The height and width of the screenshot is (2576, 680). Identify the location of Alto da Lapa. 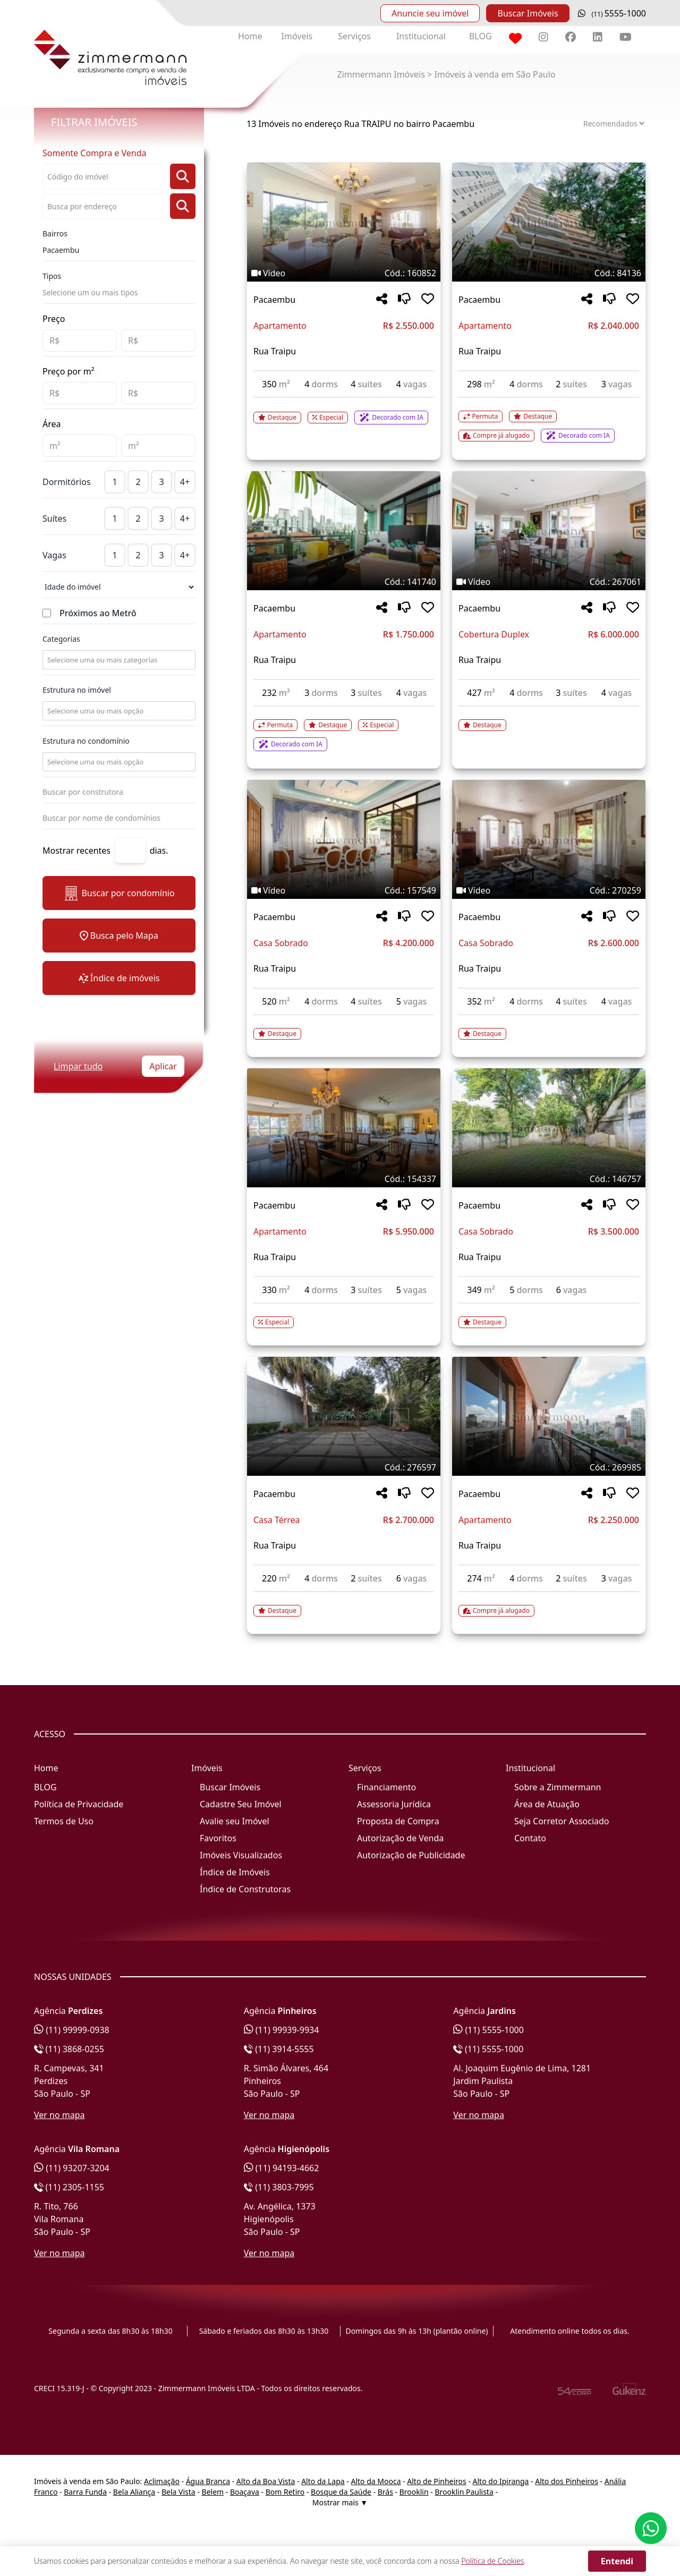
(322, 2481).